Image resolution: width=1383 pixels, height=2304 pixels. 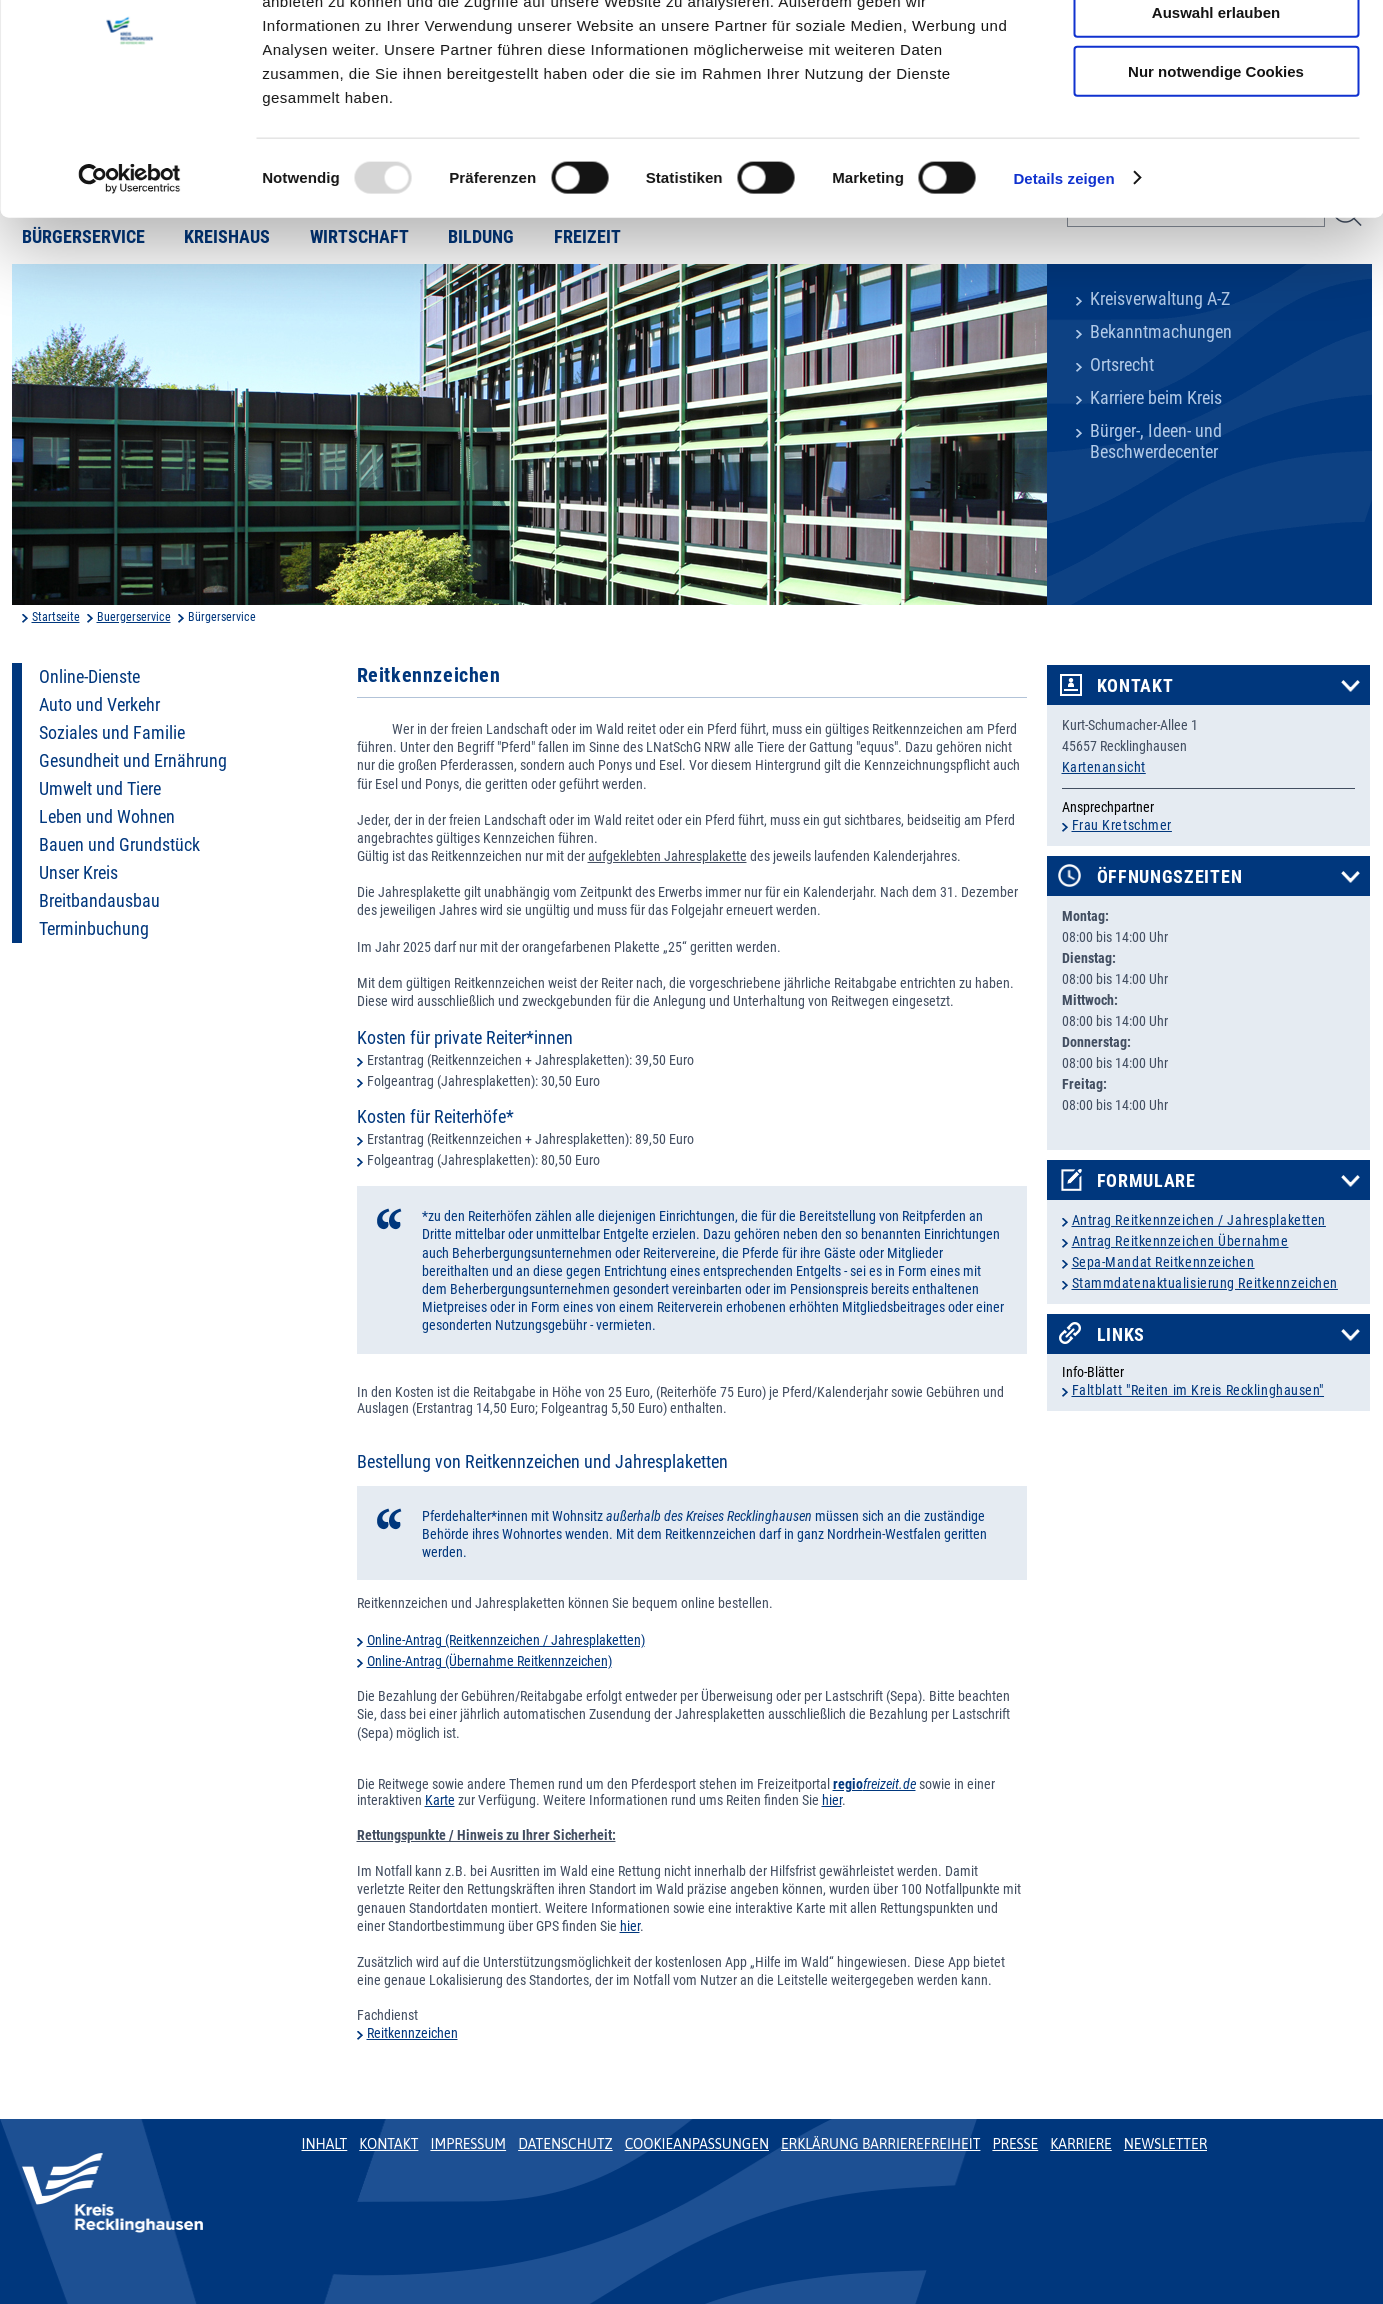 I want to click on Presse, so click(x=1015, y=2144).